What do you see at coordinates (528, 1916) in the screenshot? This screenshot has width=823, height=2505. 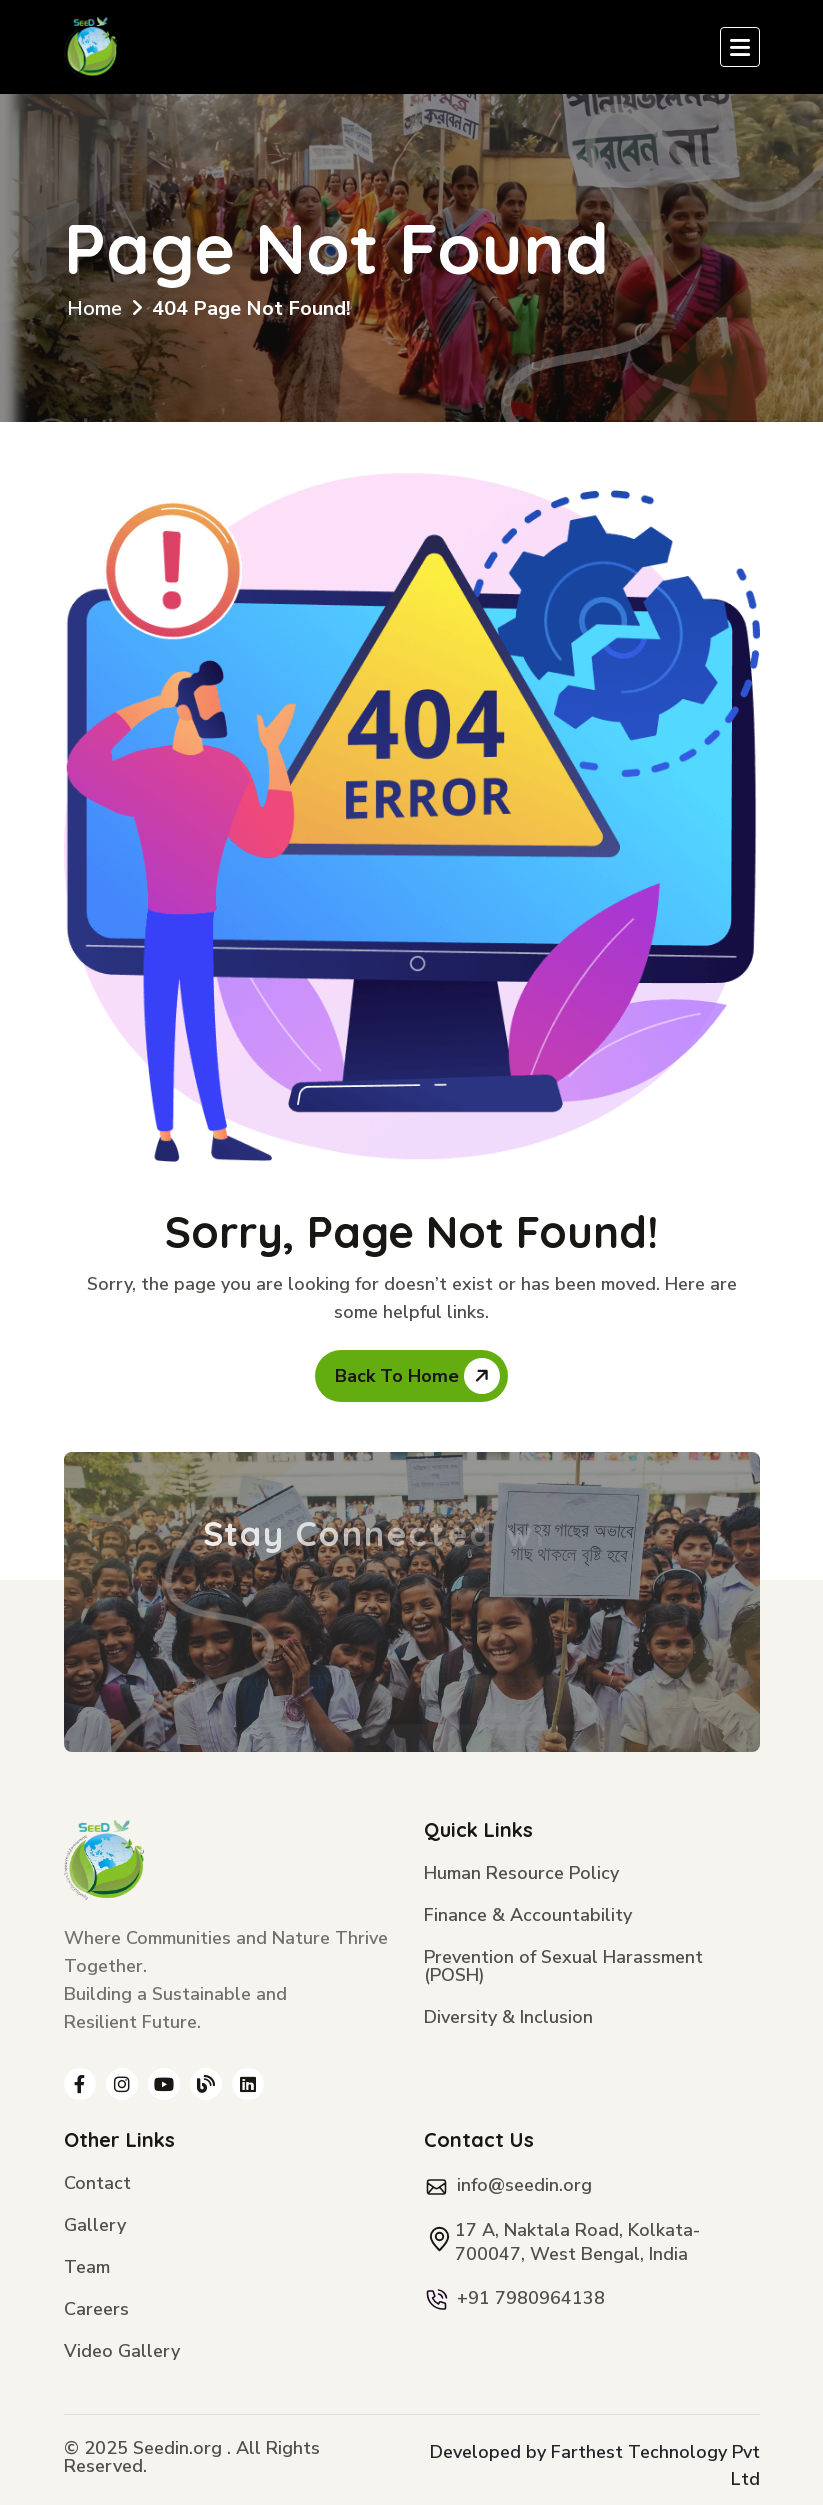 I see `Finance & Accountability` at bounding box center [528, 1916].